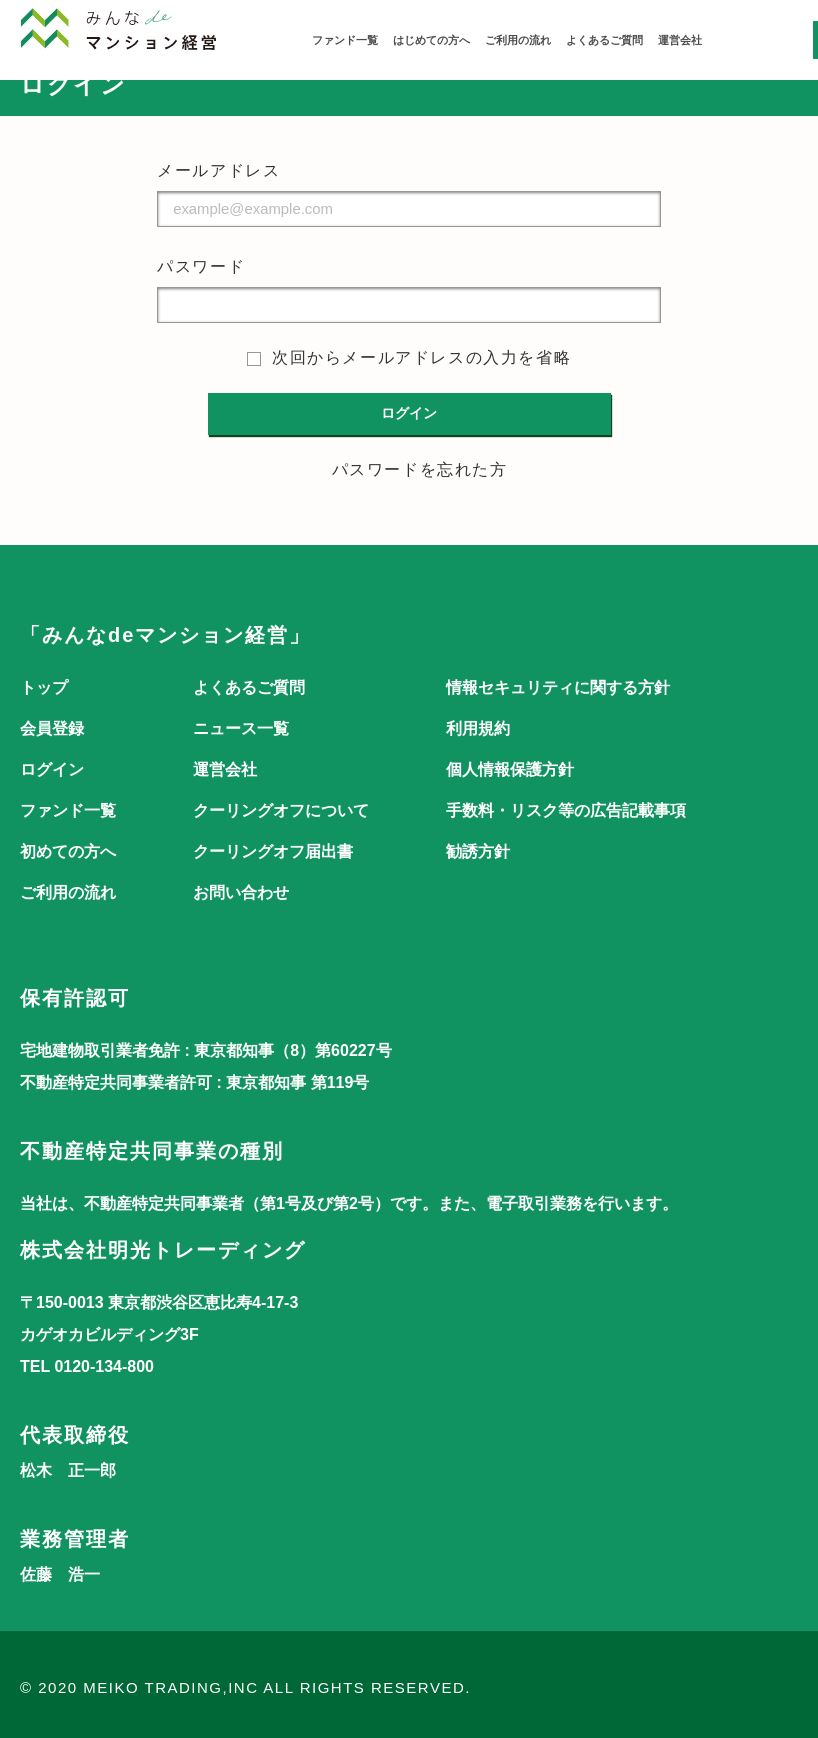 This screenshot has height=1738, width=818. I want to click on ニュース一覧, so click(241, 728).